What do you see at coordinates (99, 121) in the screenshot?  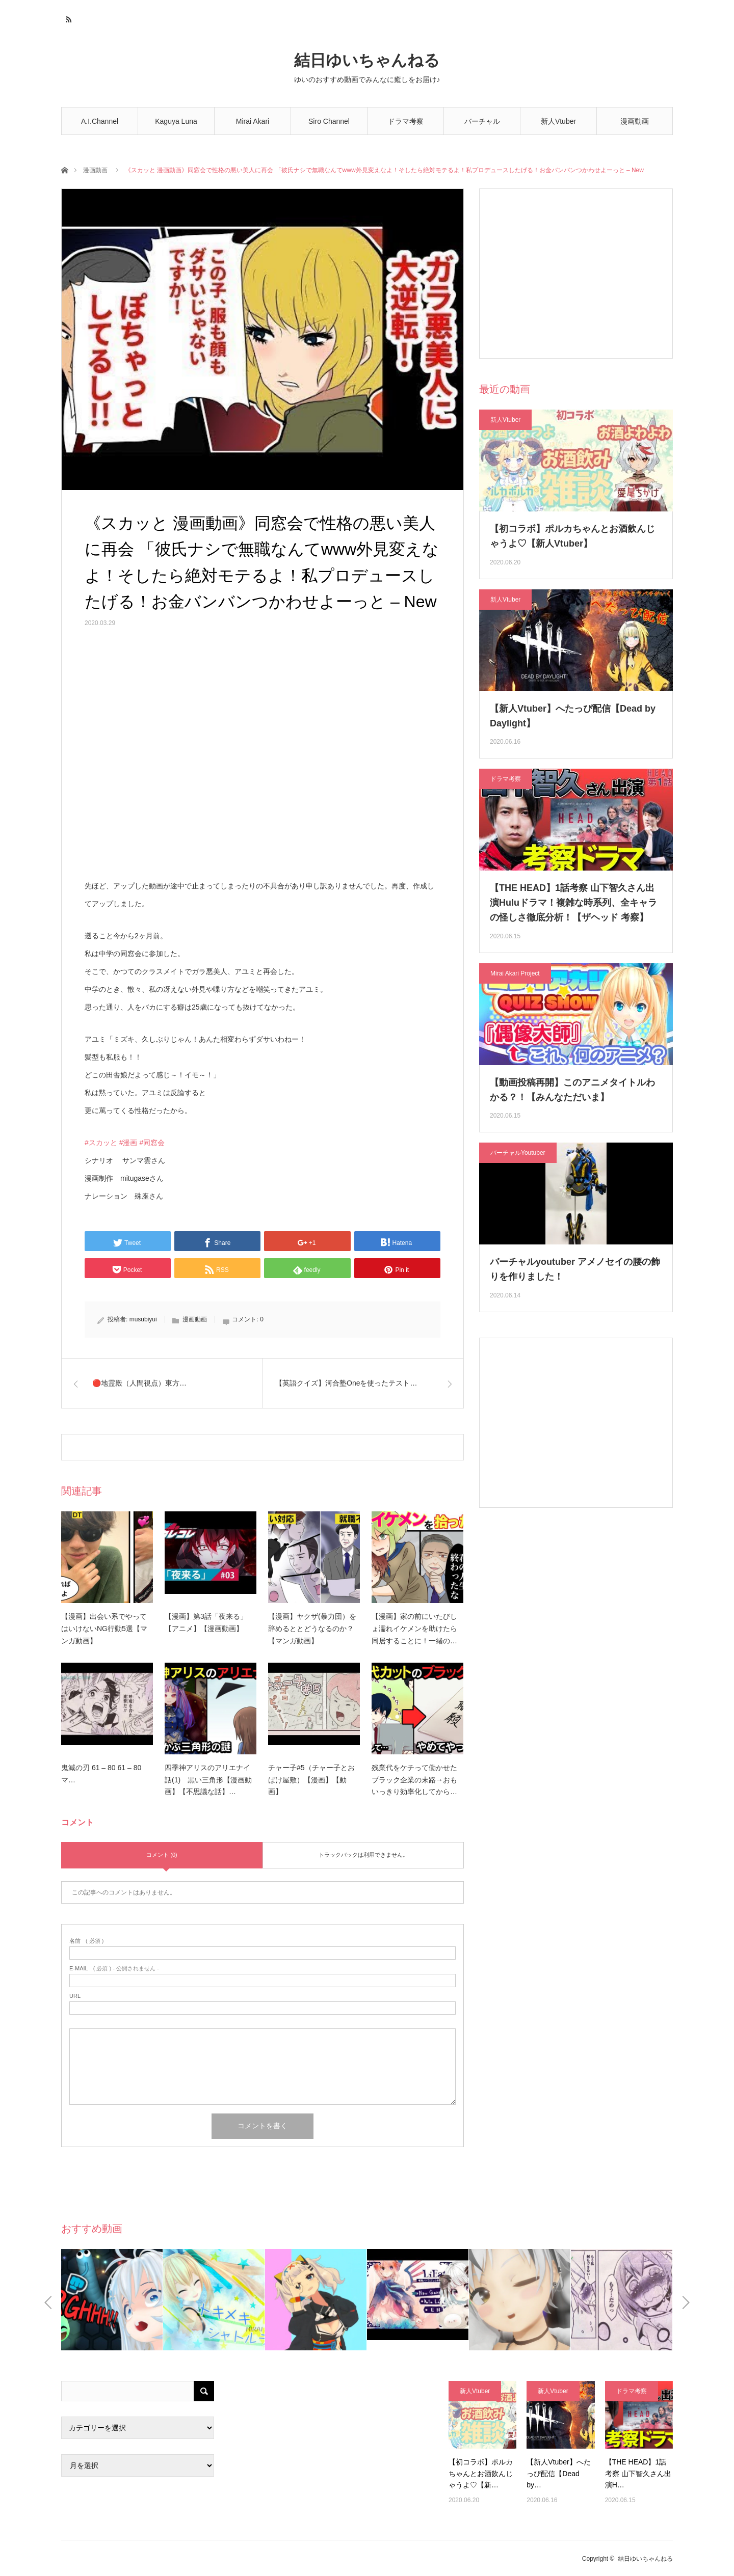 I see `A.I.Channel` at bounding box center [99, 121].